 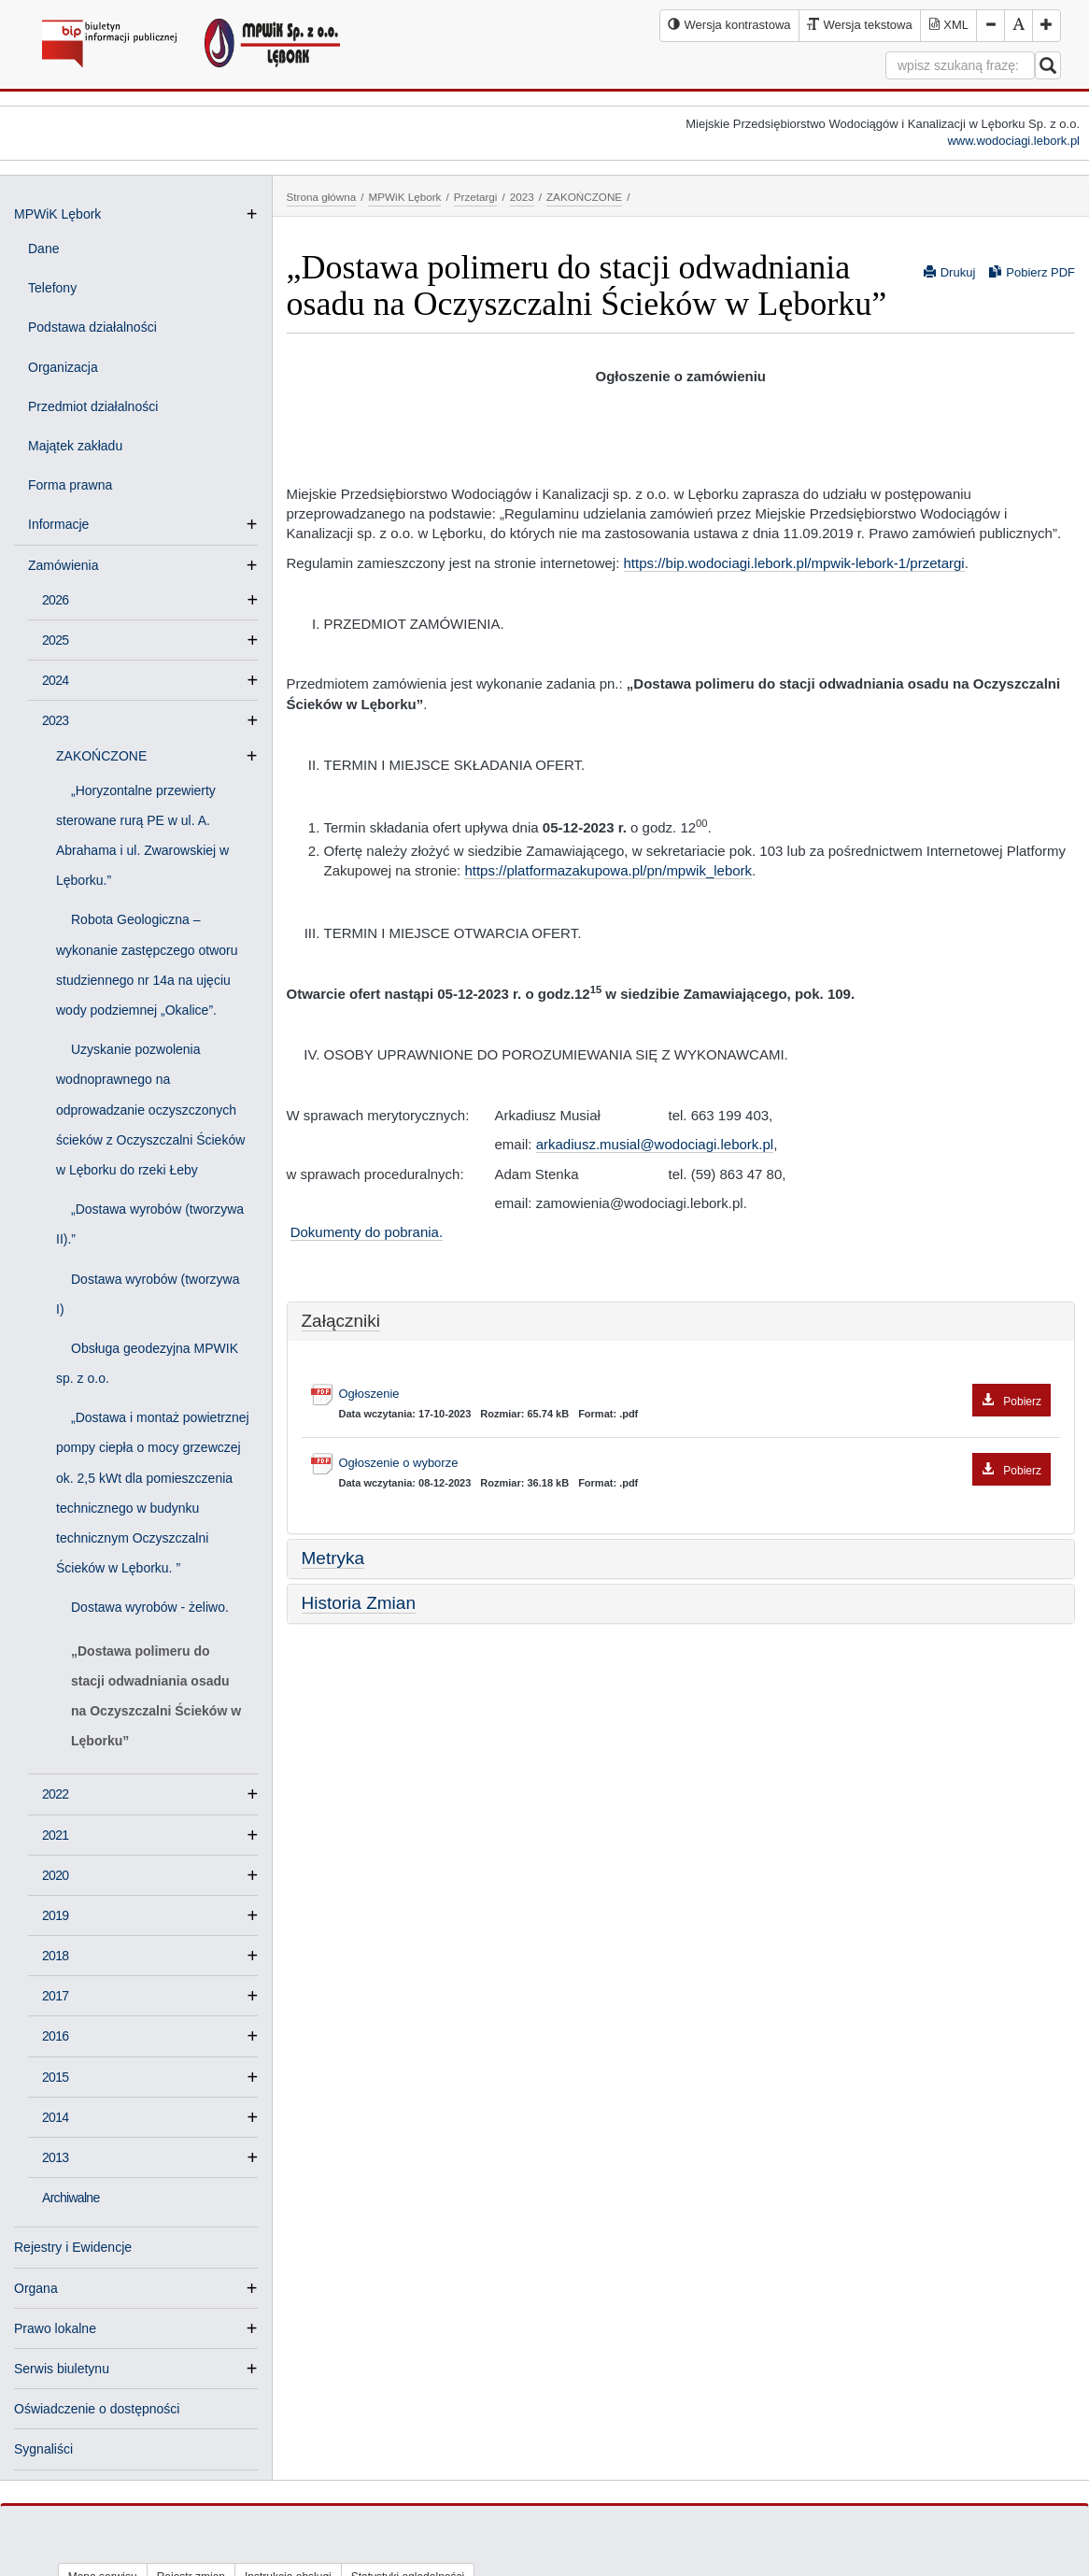 What do you see at coordinates (55, 2077) in the screenshot?
I see `2015` at bounding box center [55, 2077].